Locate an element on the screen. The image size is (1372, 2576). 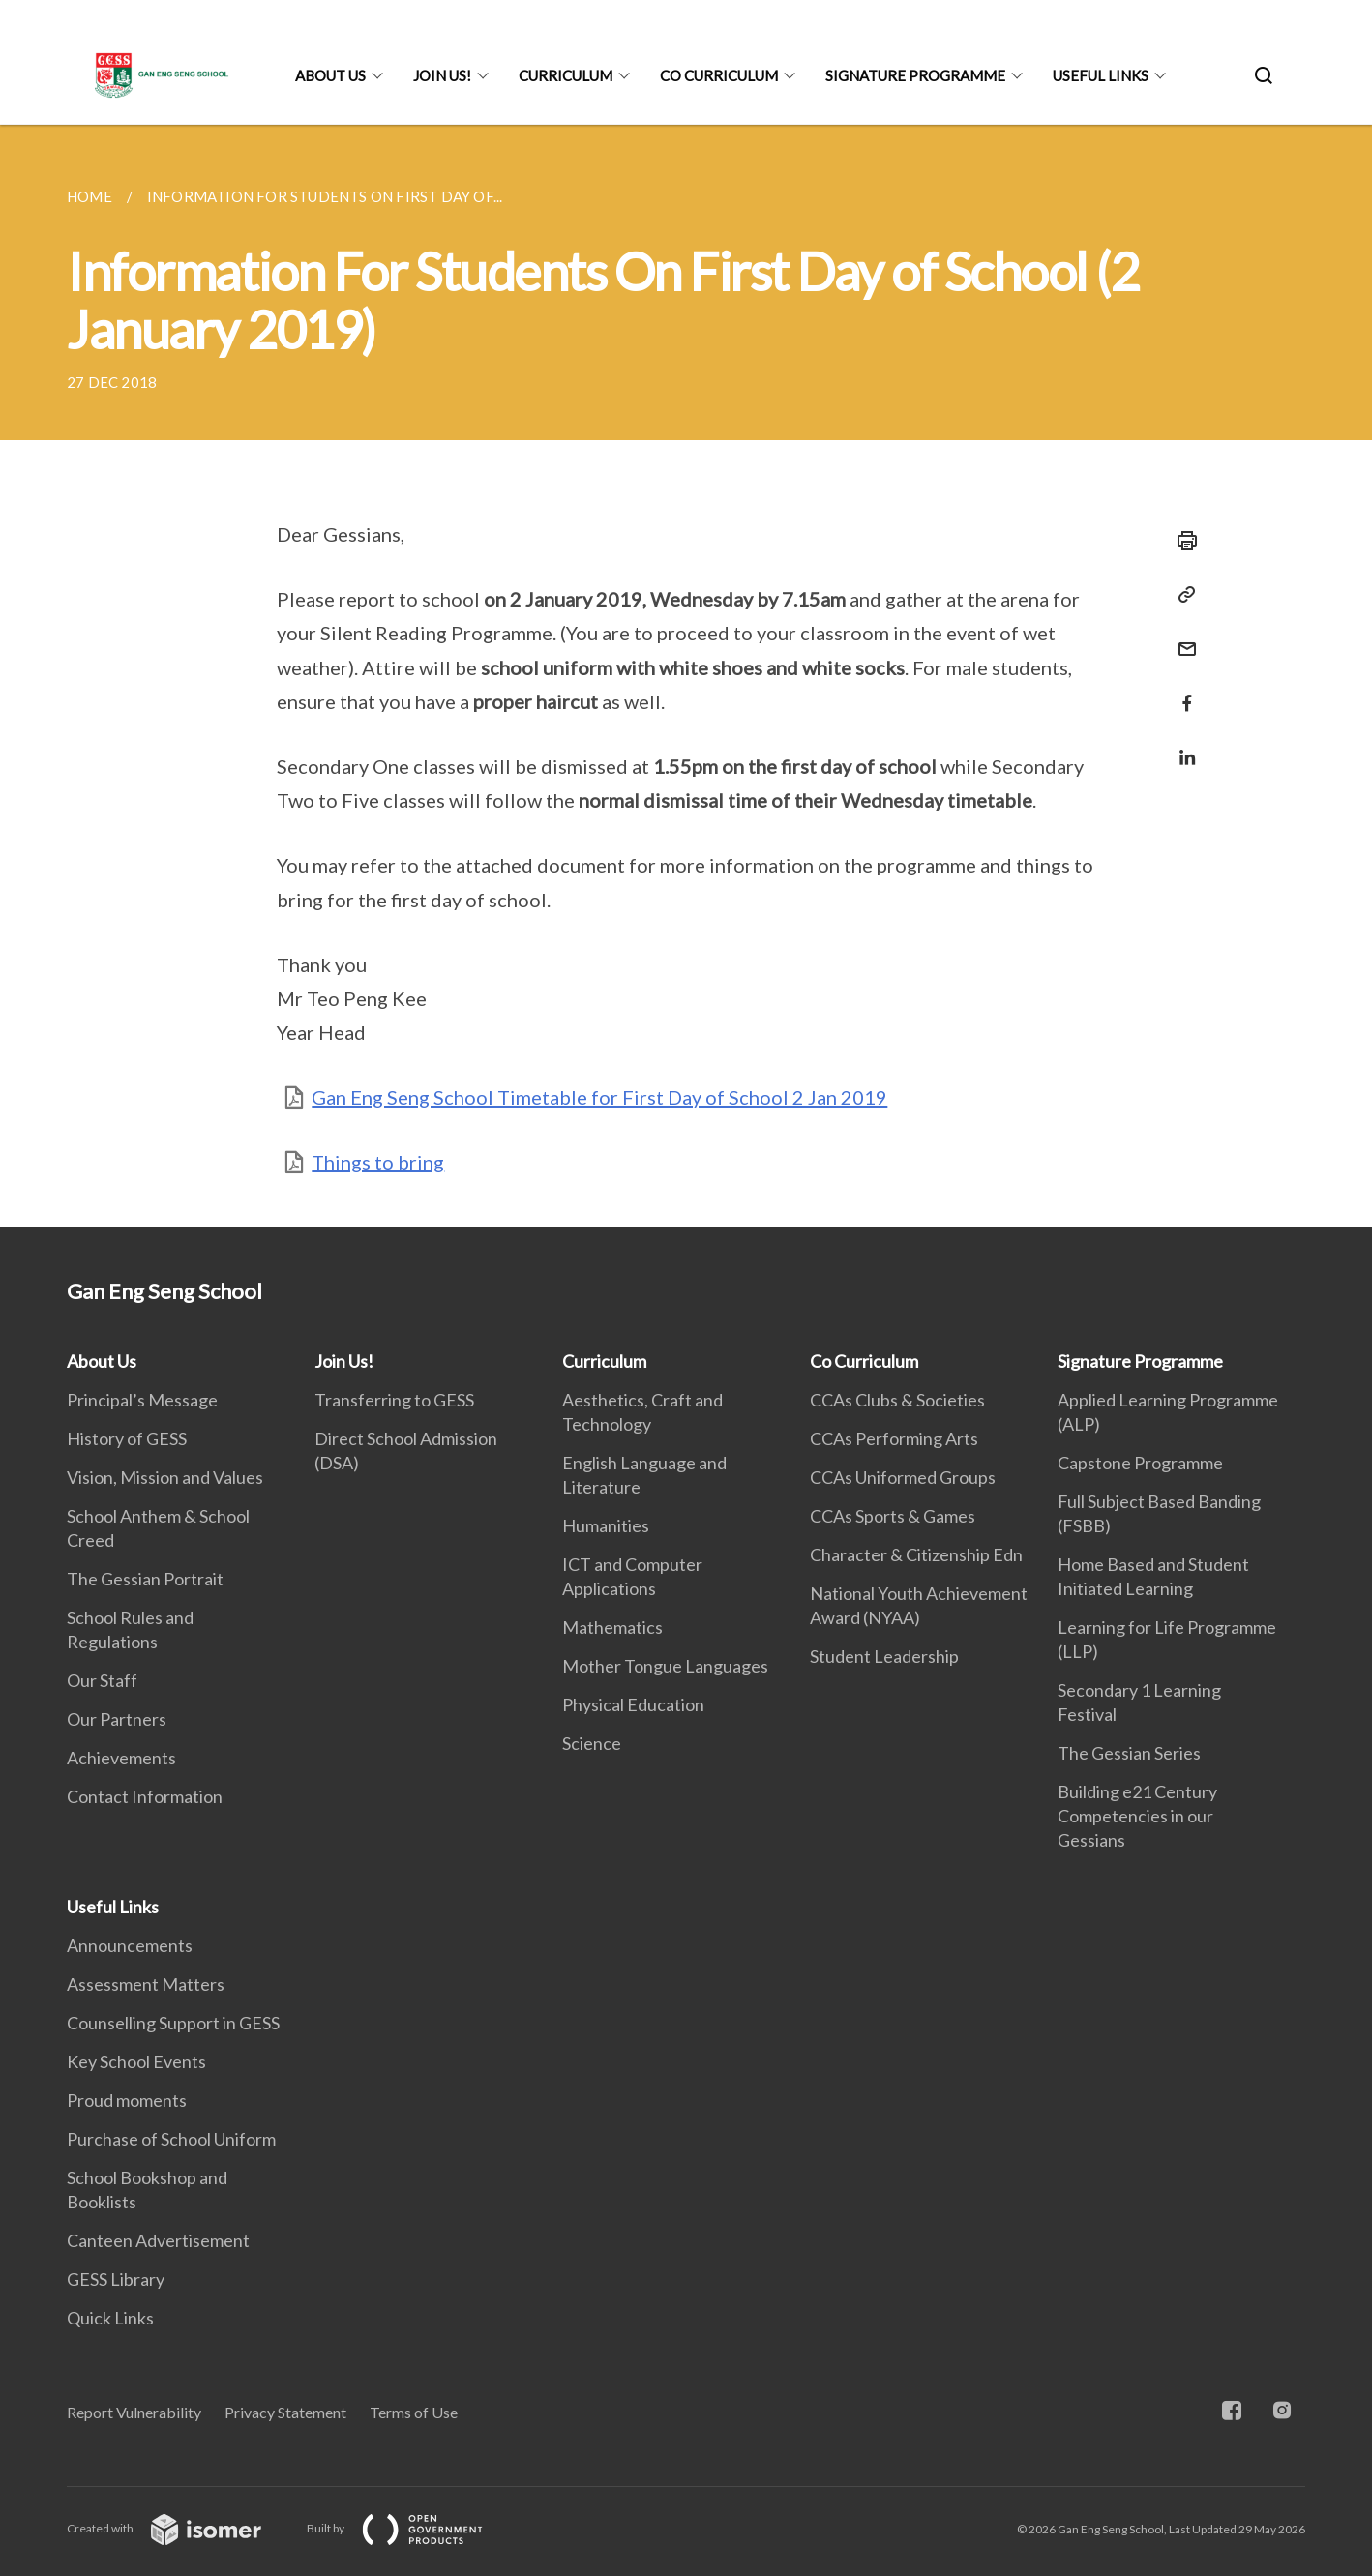
Signature Programme is located at coordinates (915, 75).